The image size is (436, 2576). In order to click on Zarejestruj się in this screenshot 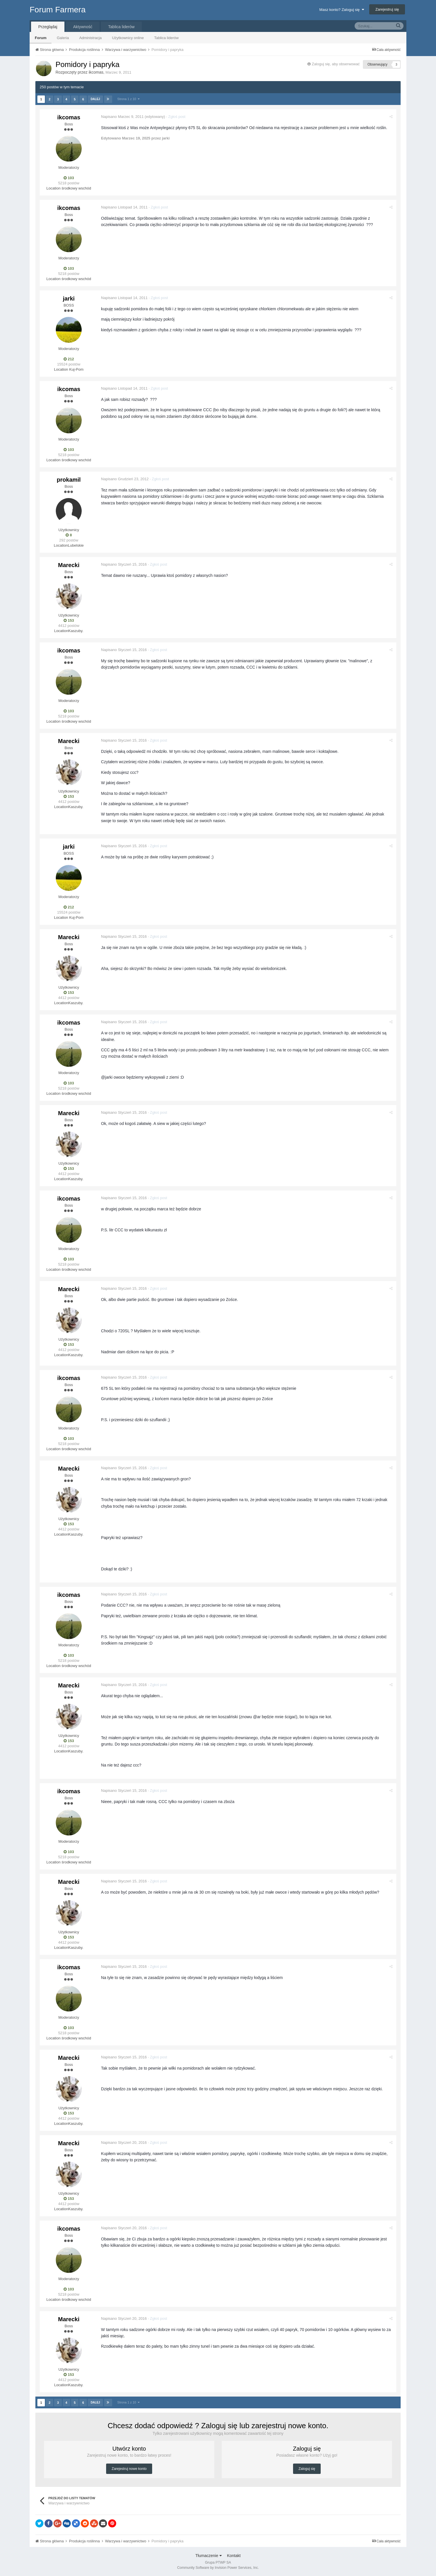, I will do `click(387, 9)`.